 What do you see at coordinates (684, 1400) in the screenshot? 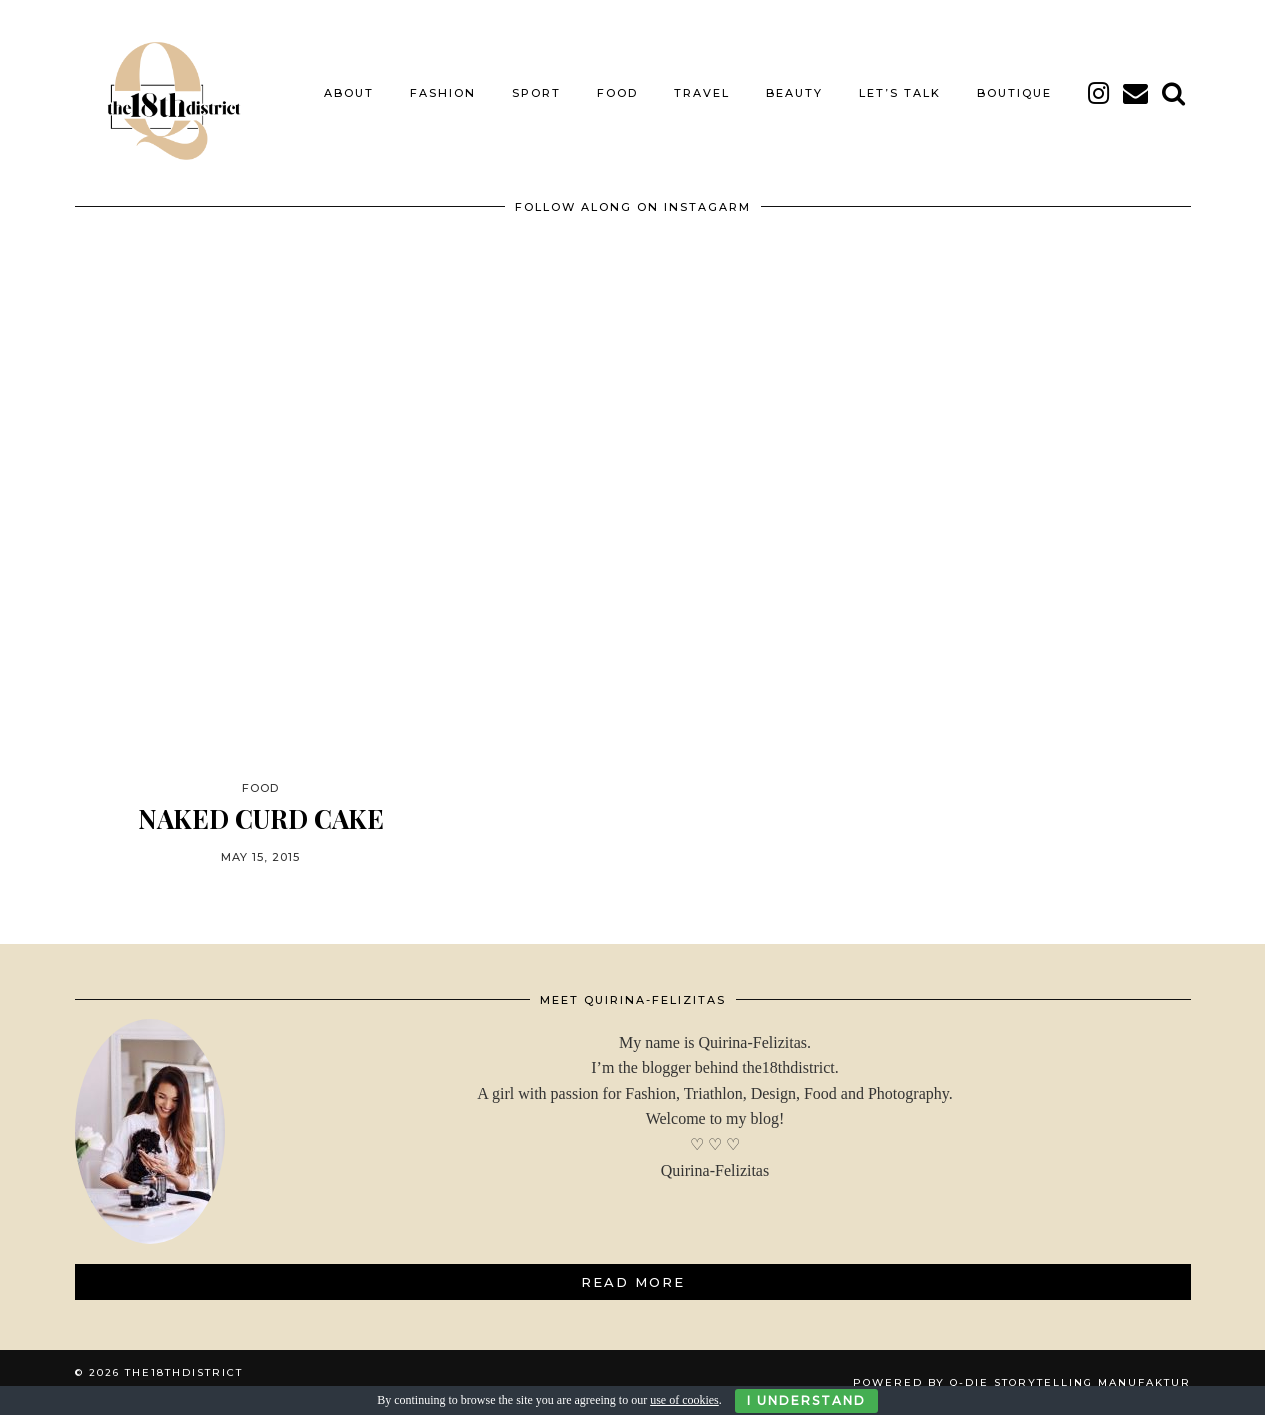
I see `use of cookies` at bounding box center [684, 1400].